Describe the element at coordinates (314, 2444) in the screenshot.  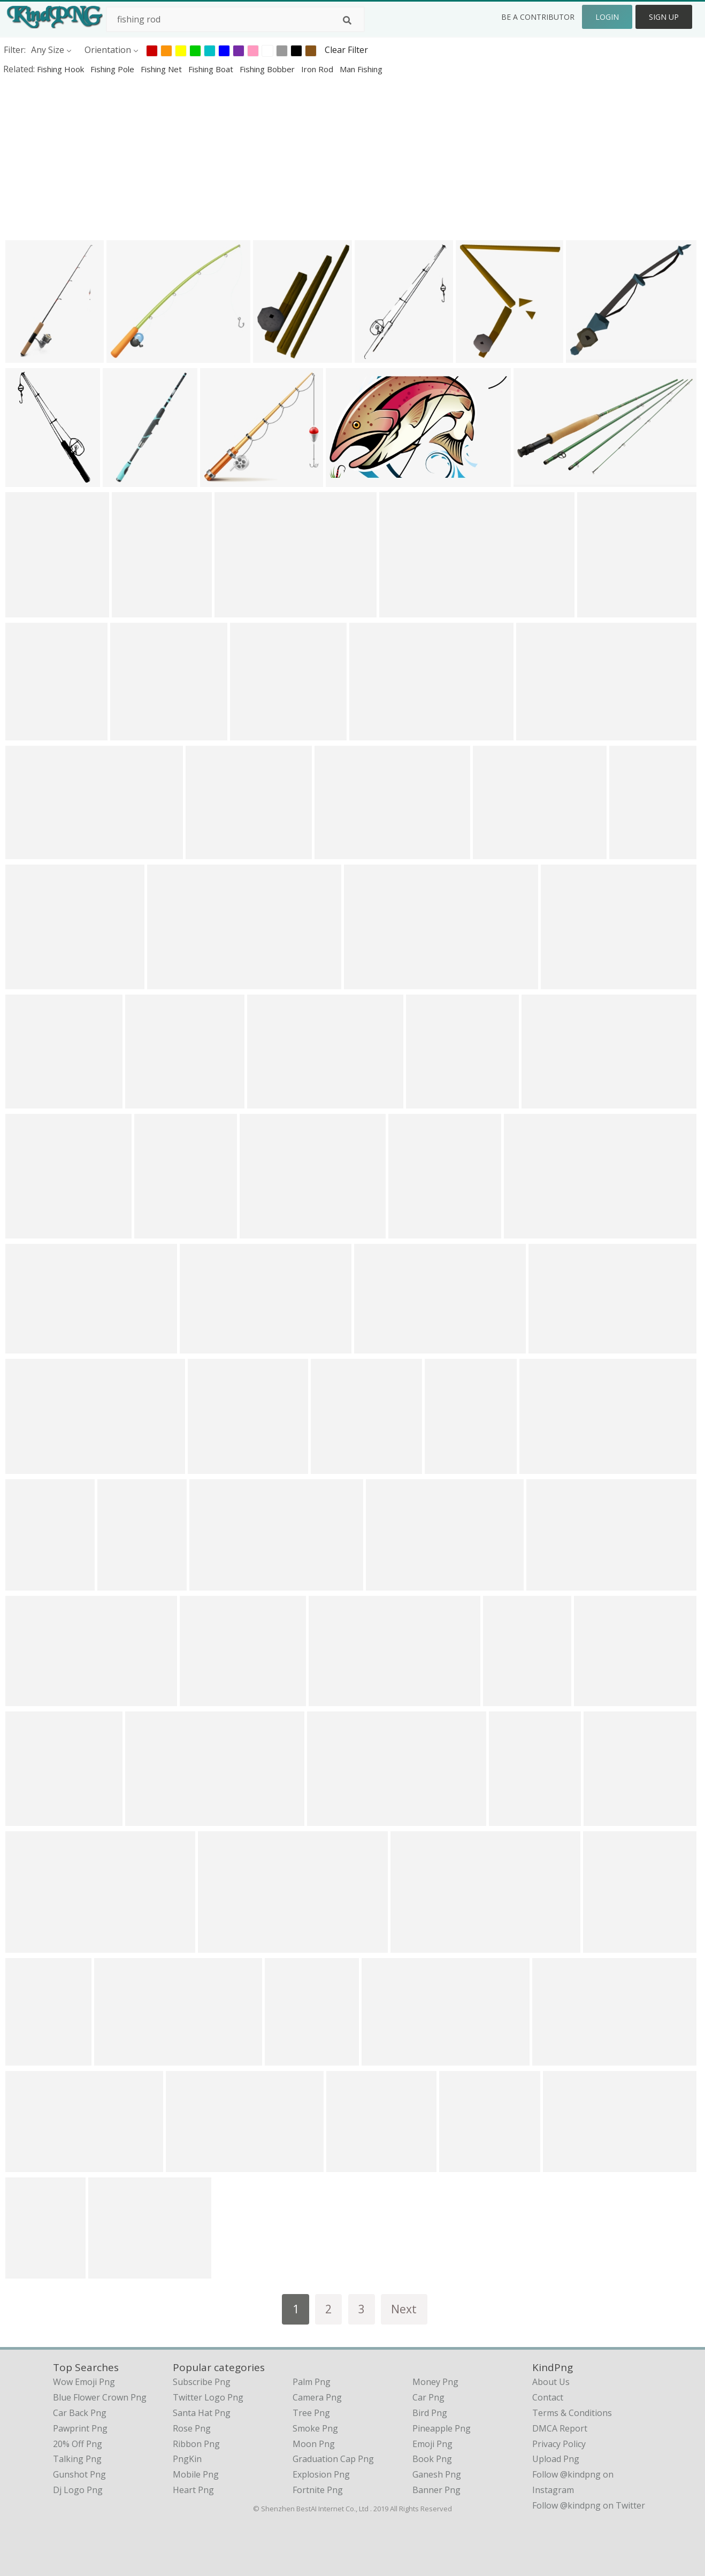
I see `Moon Png` at that location.